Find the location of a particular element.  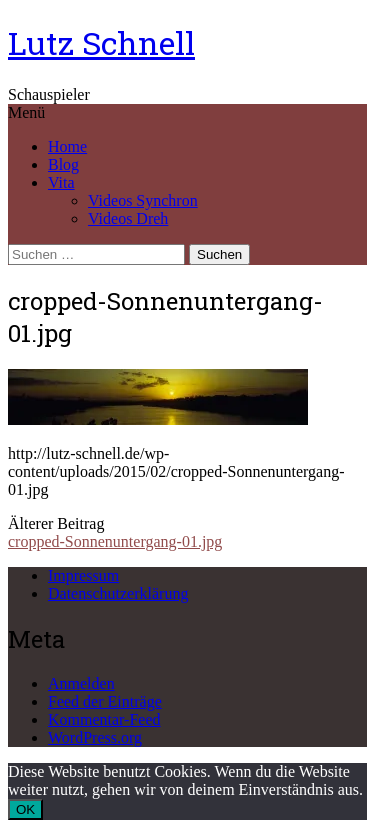

Kommentar-Feed is located at coordinates (104, 719).